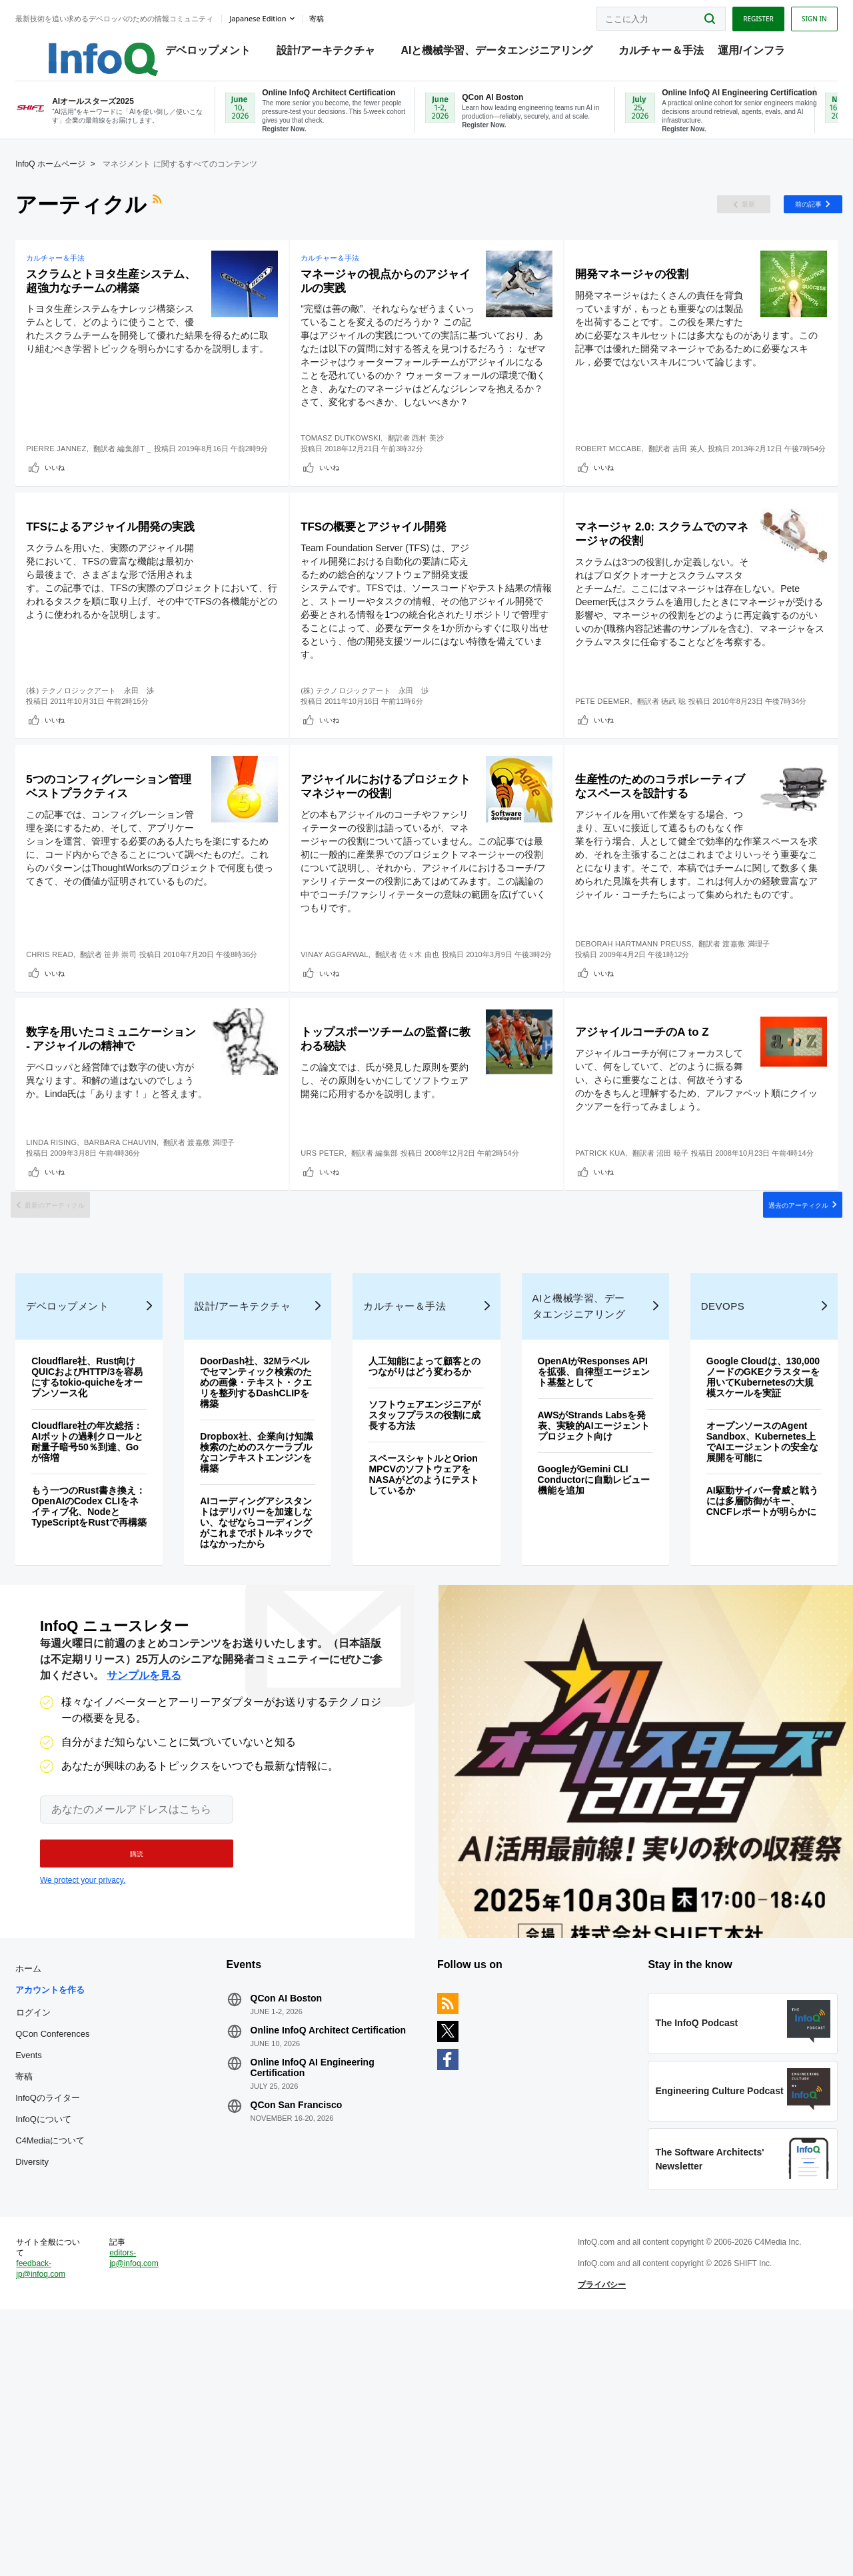  Describe the element at coordinates (584, 1685) in the screenshot. I see `GoogleがGemini CLI Conductorに自動レビュー機能を追加` at that location.